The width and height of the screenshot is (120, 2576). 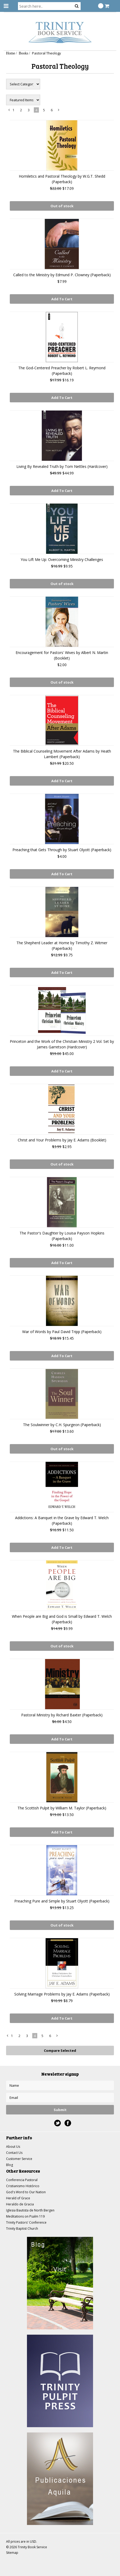 I want to click on Conferencia Pastoral, so click(x=22, y=2180).